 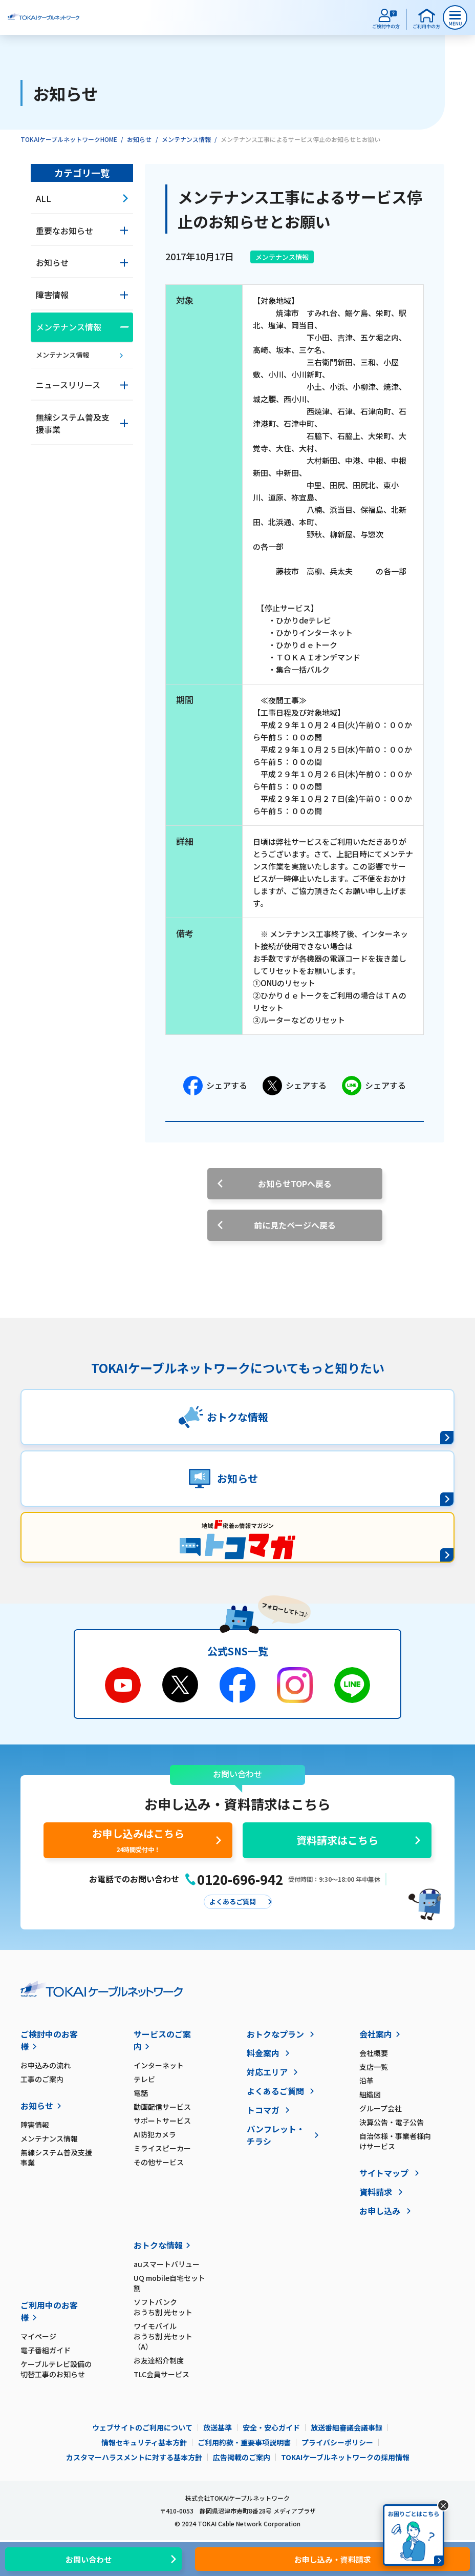 What do you see at coordinates (267, 2072) in the screenshot?
I see `対応エリア` at bounding box center [267, 2072].